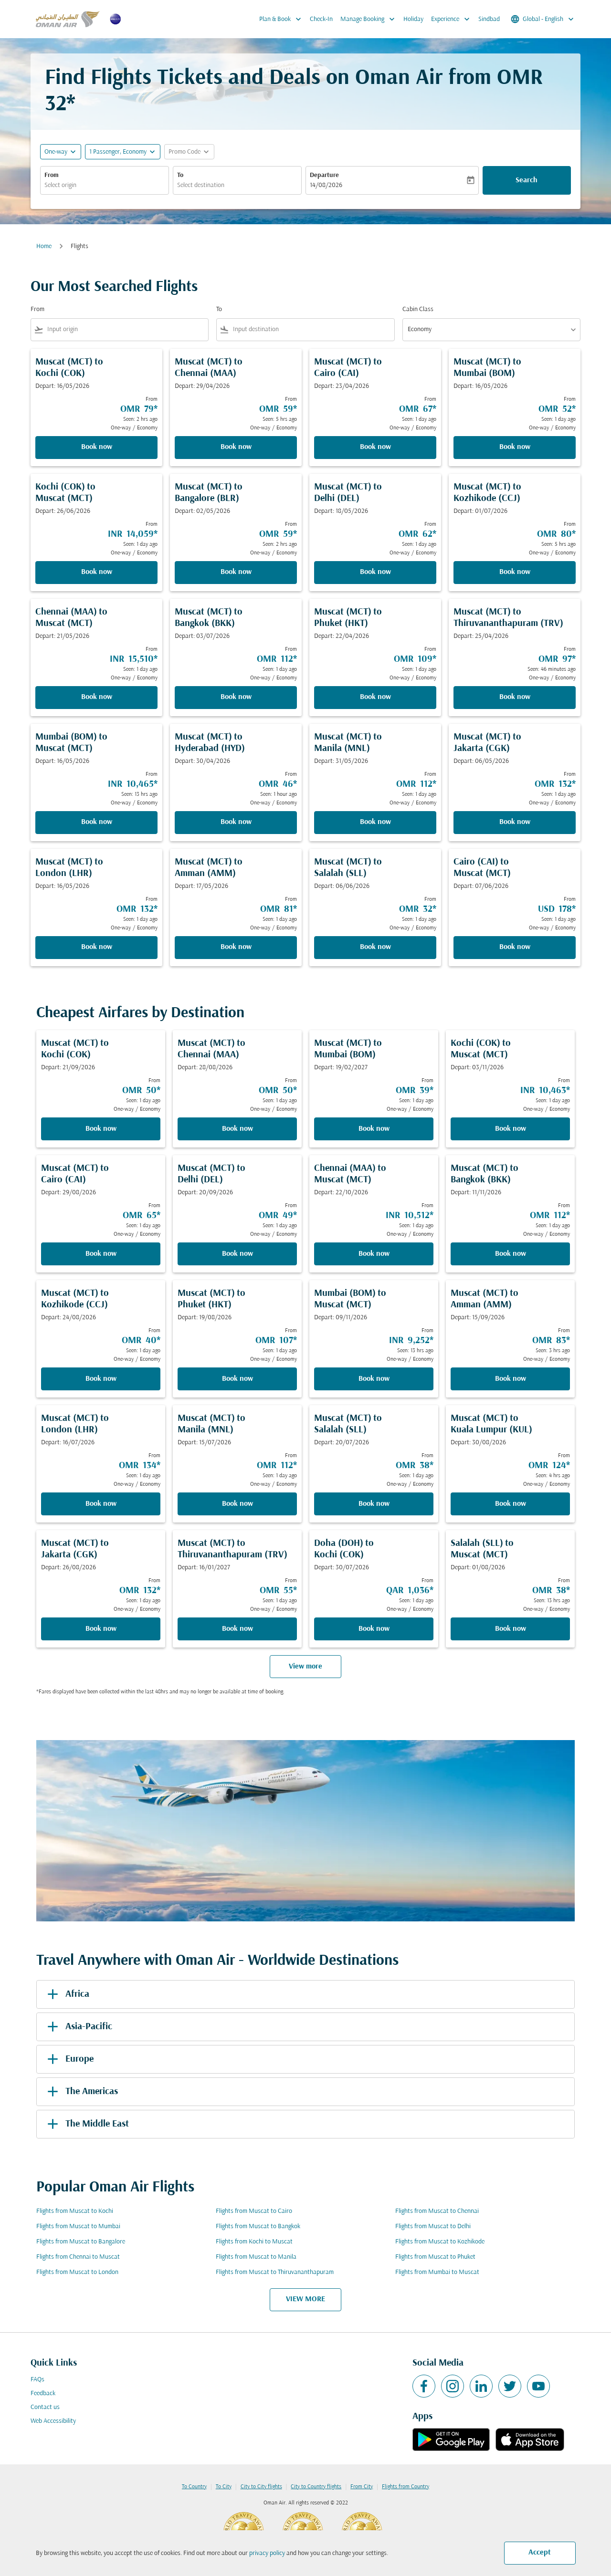  I want to click on [, 1 Passenger, Economy], so click(118, 152).